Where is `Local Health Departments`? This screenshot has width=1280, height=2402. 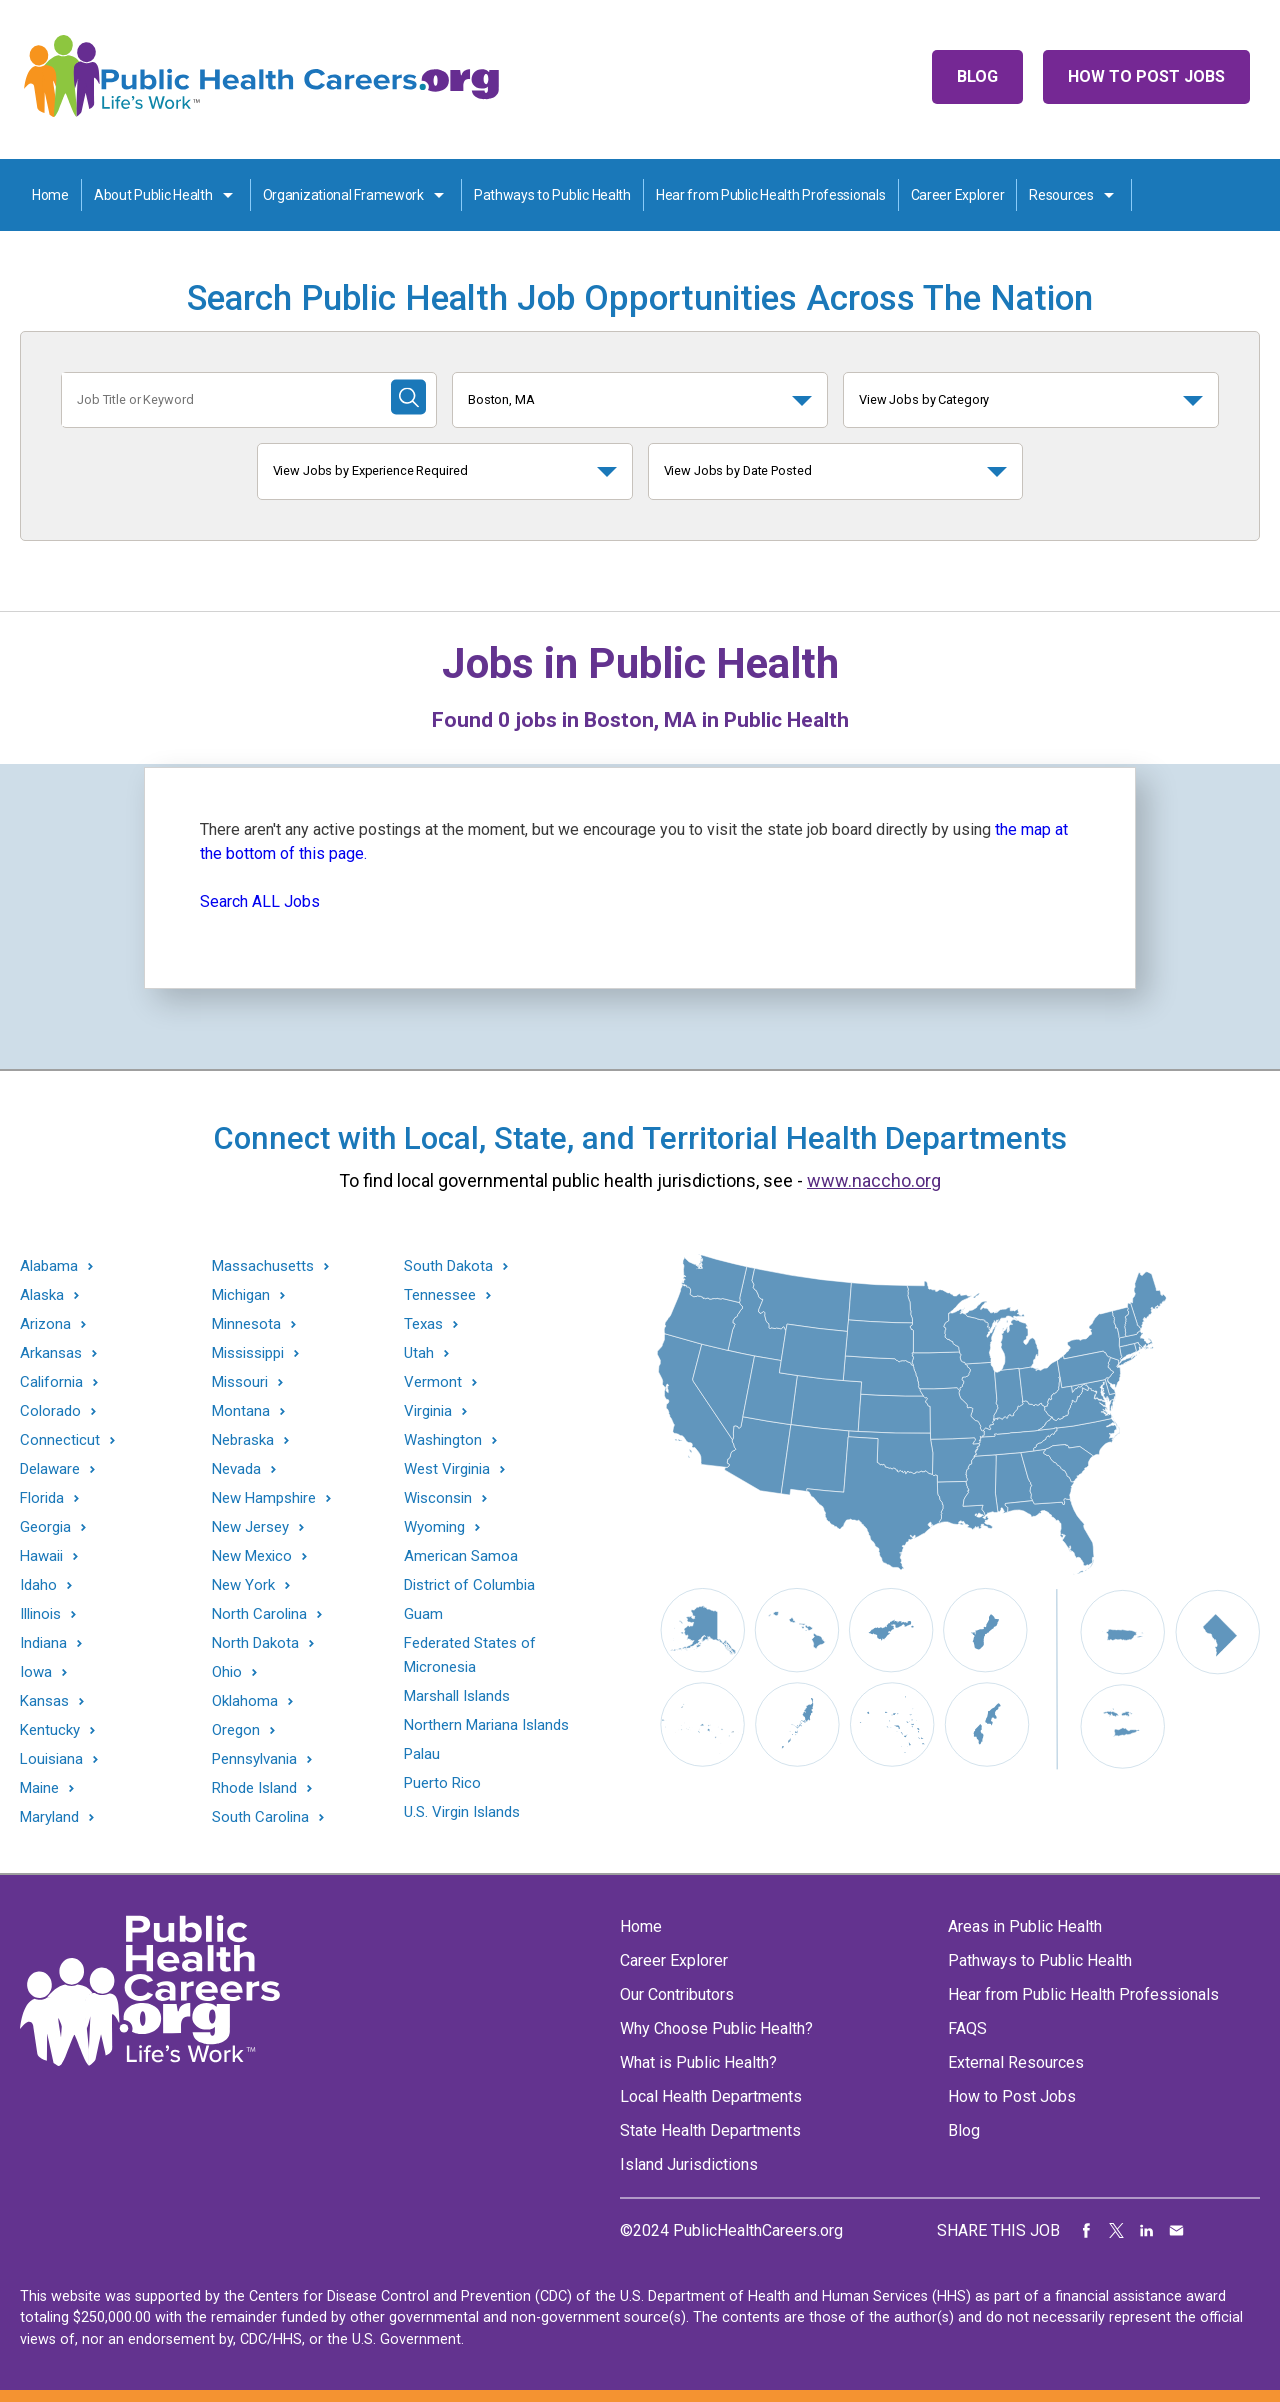 Local Health Departments is located at coordinates (711, 2096).